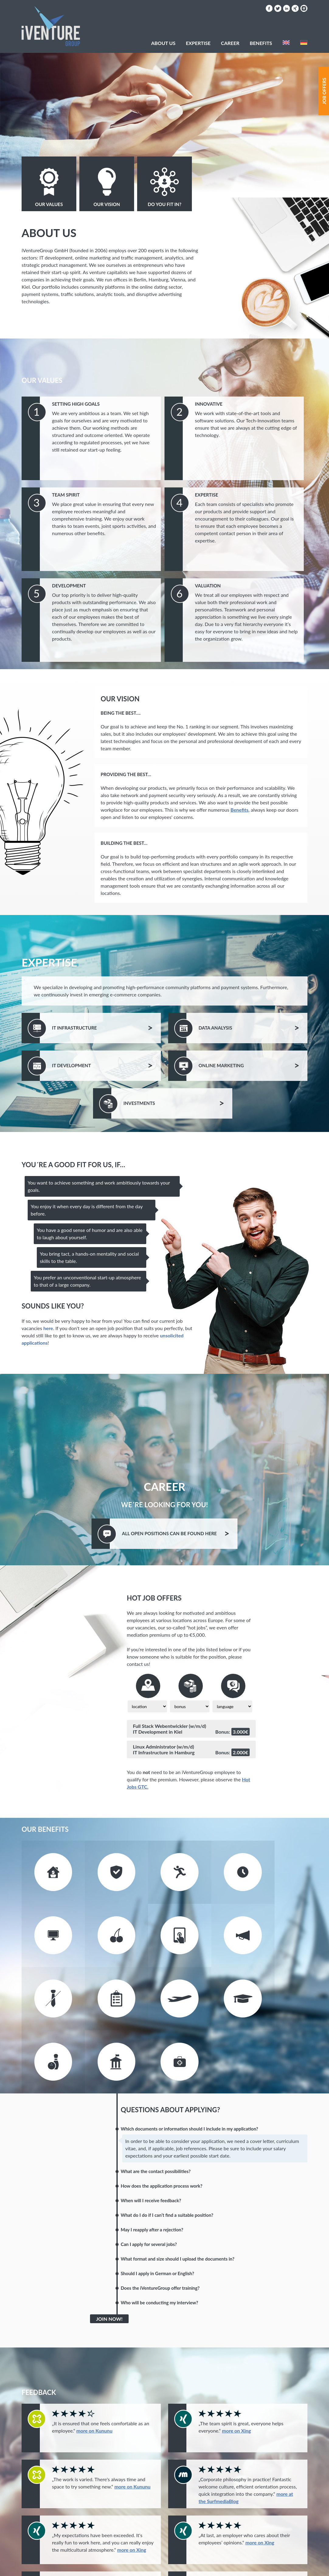 This screenshot has height=2576, width=329. What do you see at coordinates (94, 2349) in the screenshot?
I see `more on Kununu` at bounding box center [94, 2349].